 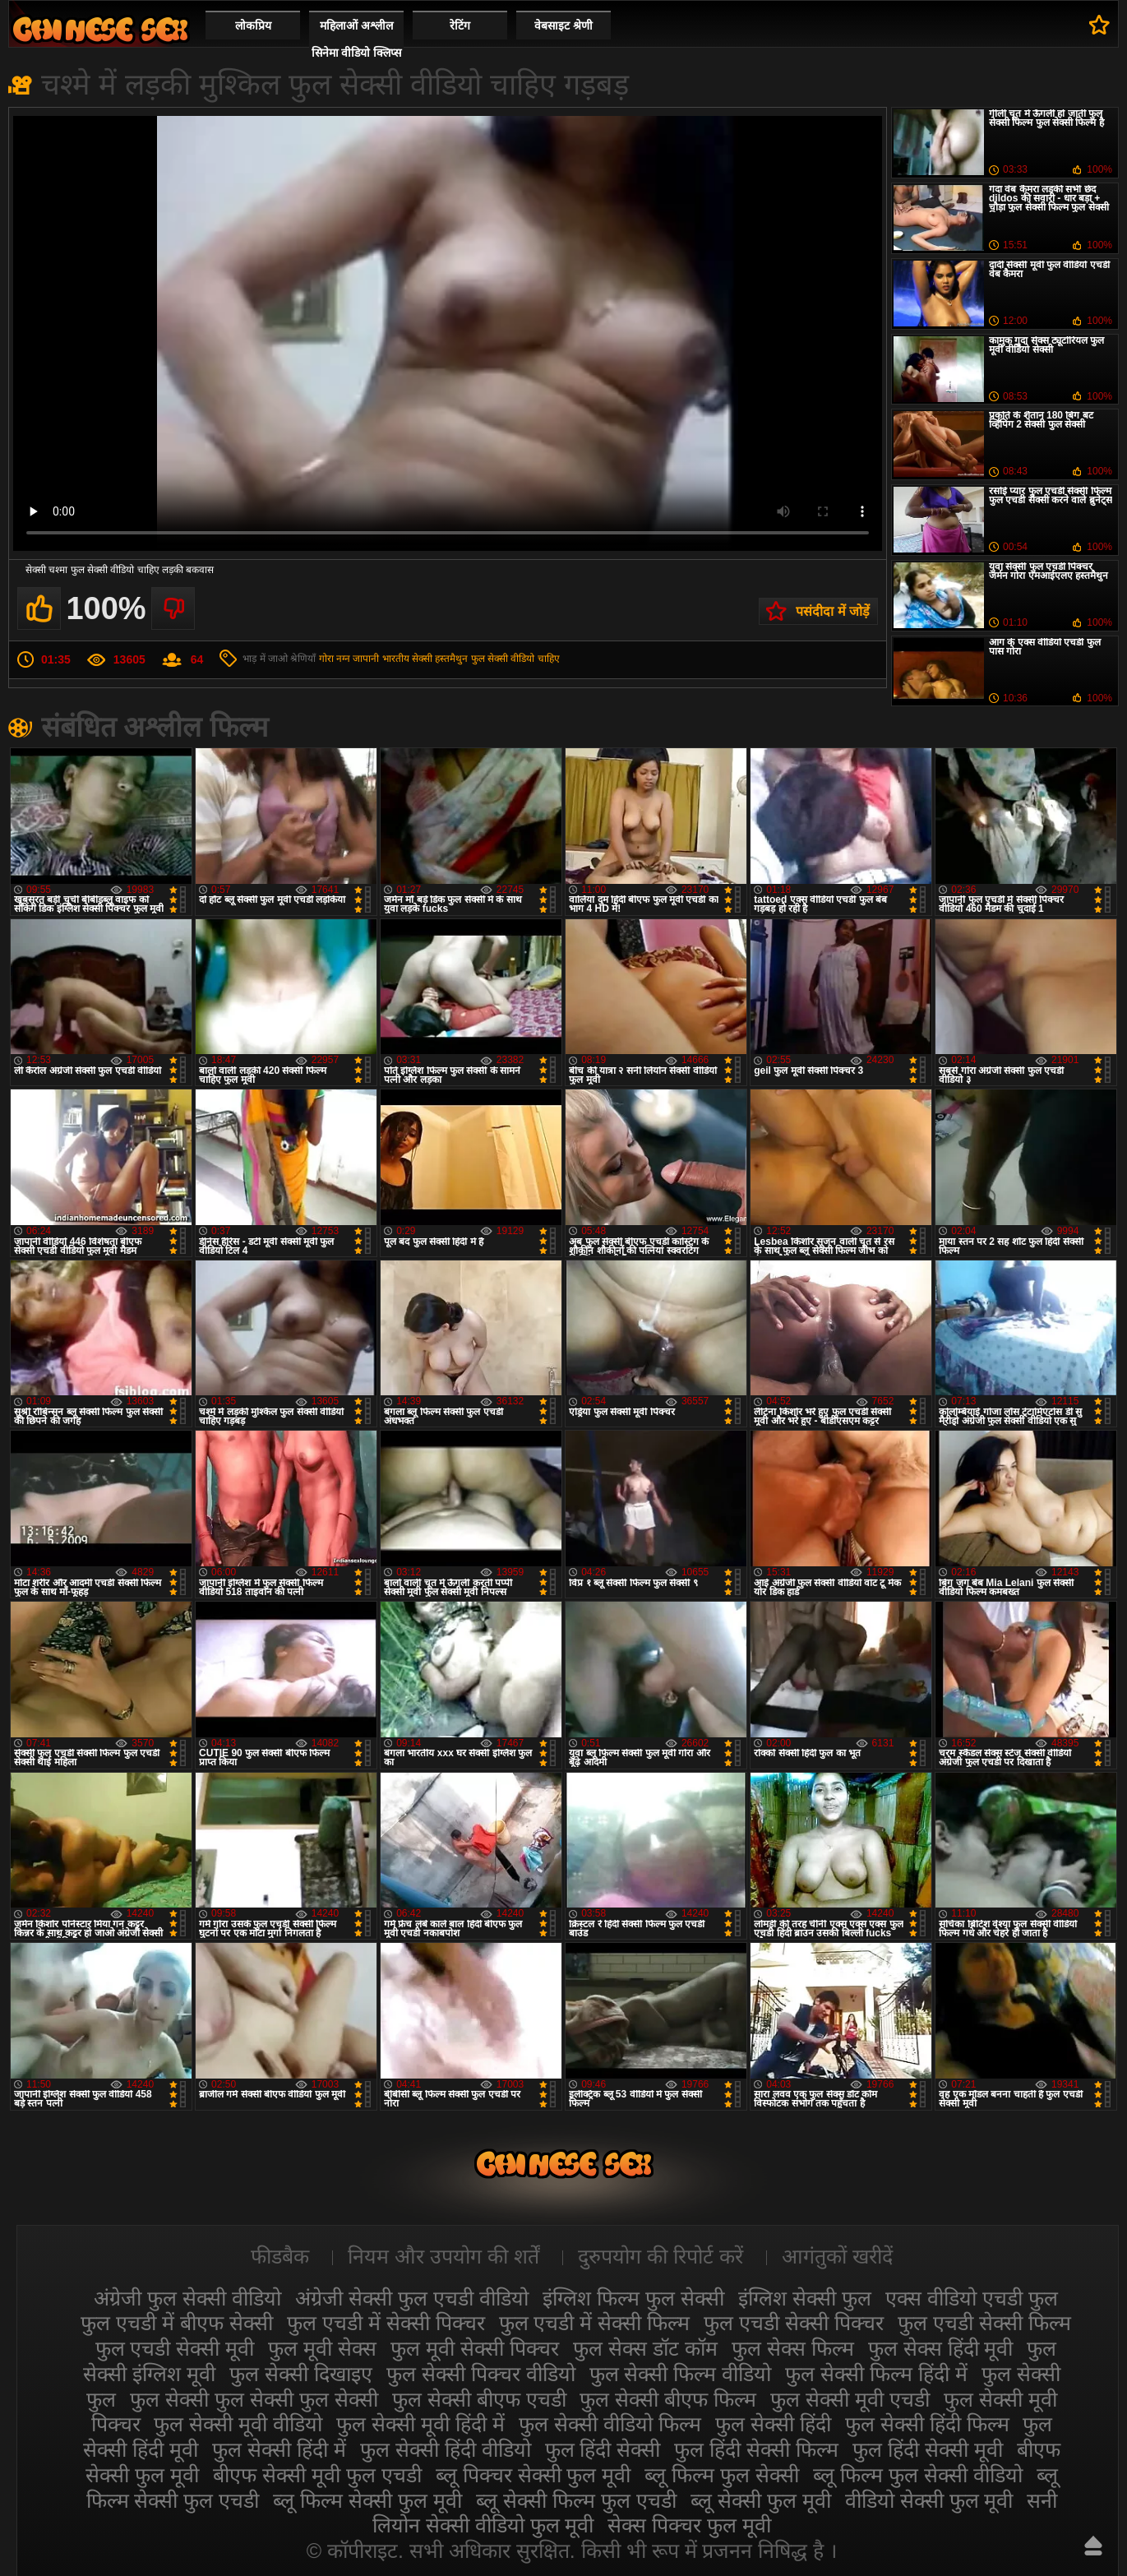 I want to click on फुल सेक्सी मूवी एचडी, so click(x=850, y=2399).